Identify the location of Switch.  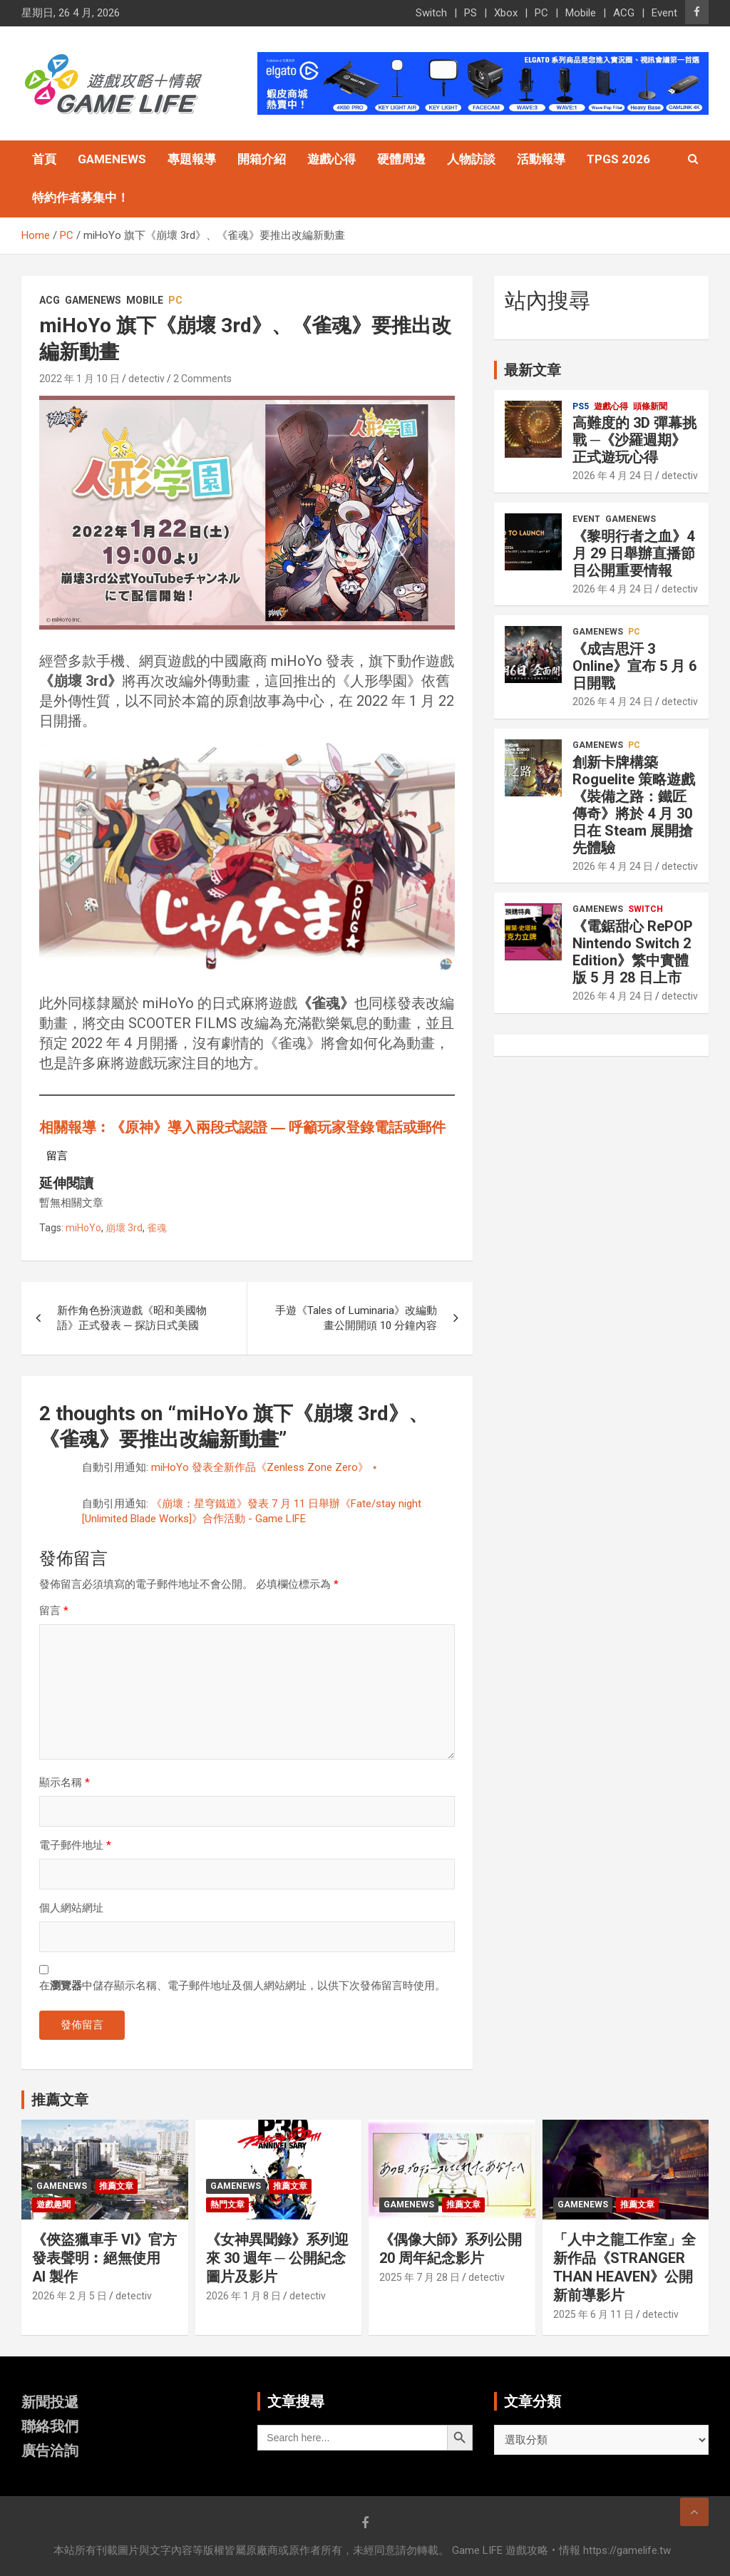
(431, 12).